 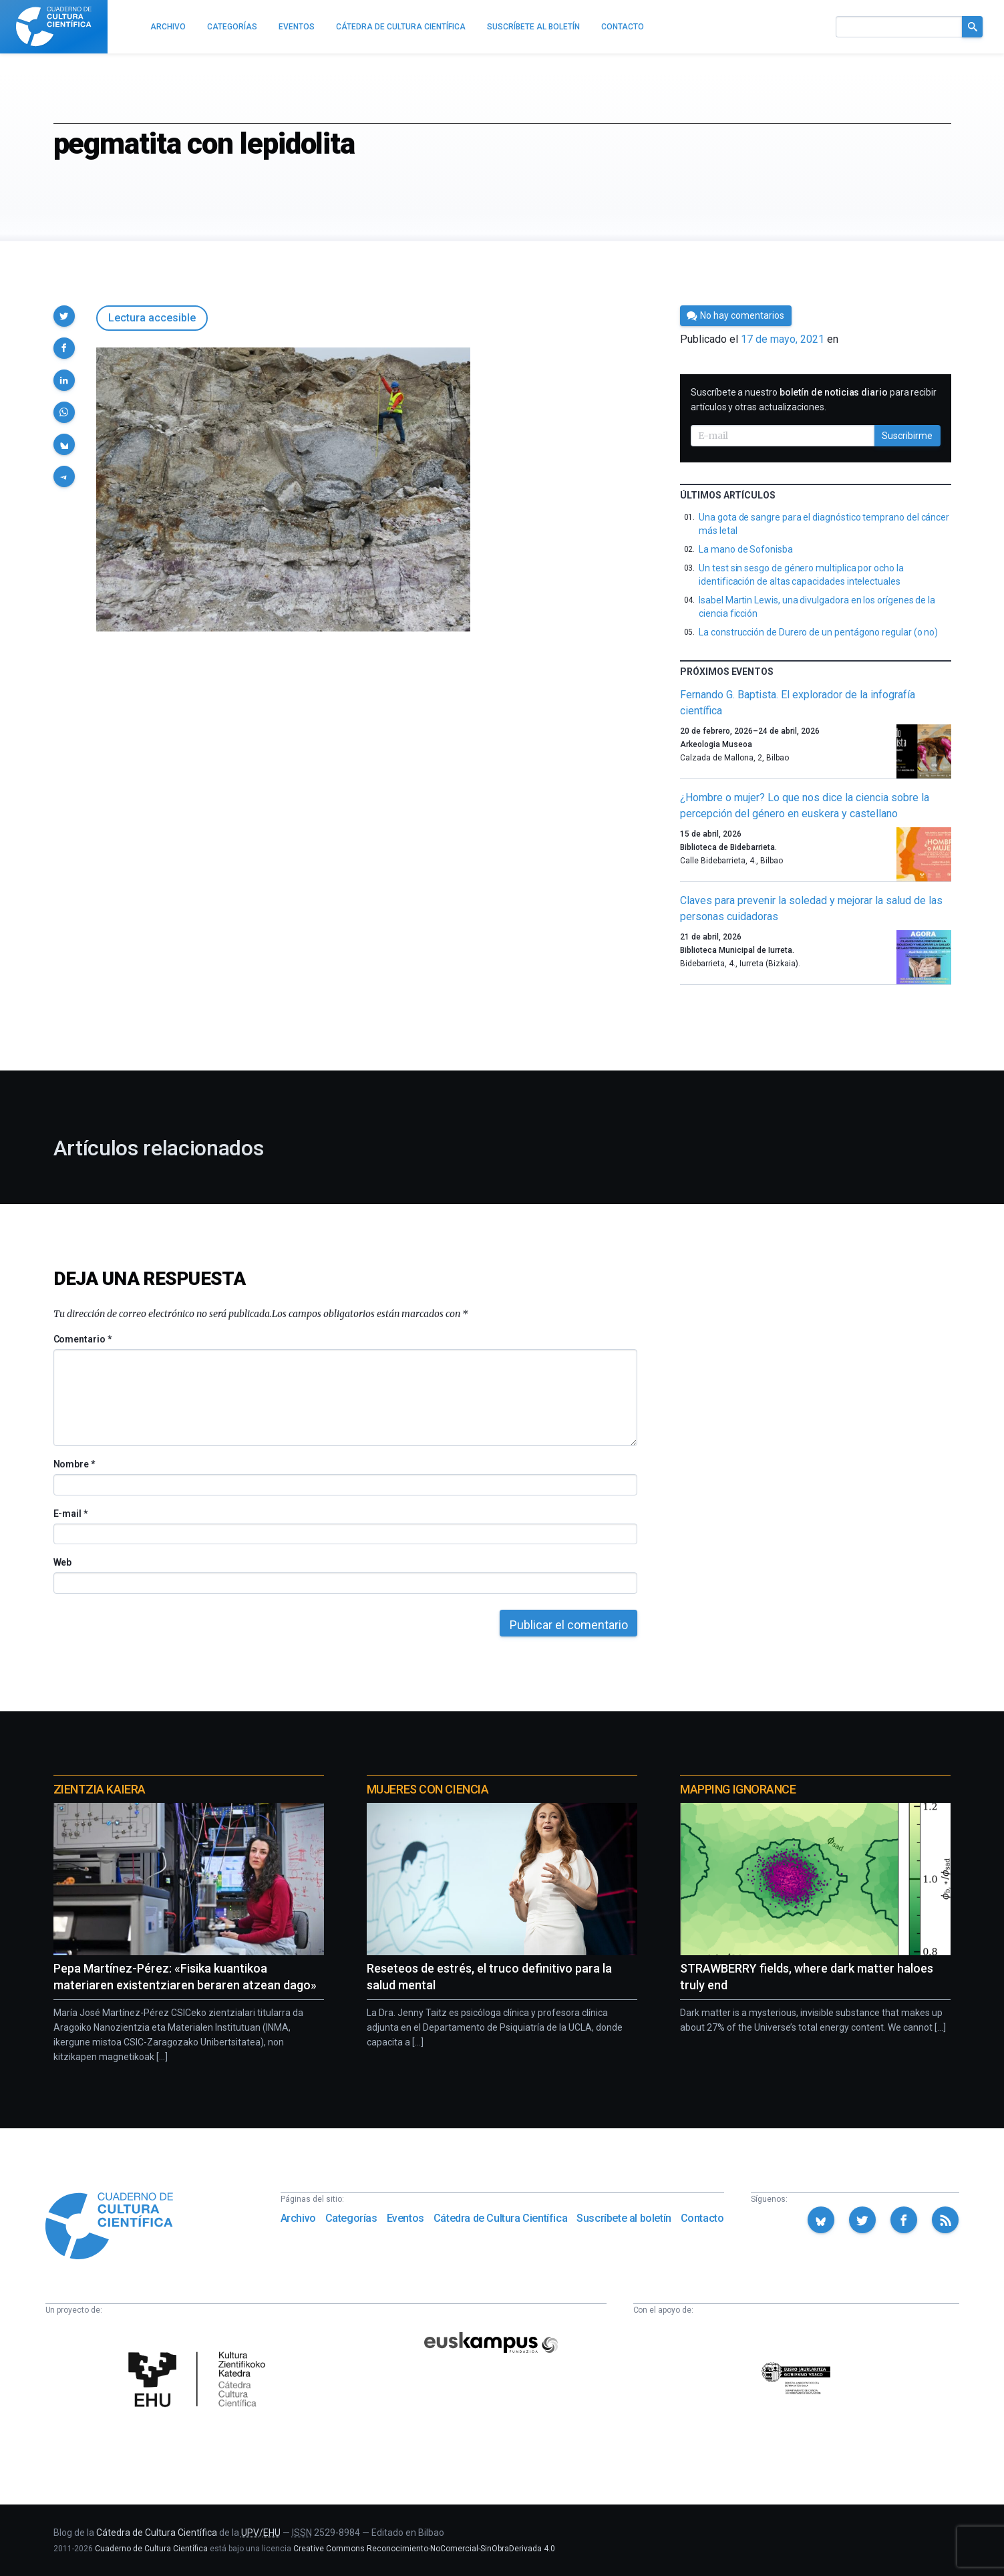 What do you see at coordinates (818, 632) in the screenshot?
I see `La construcción de Durero de un pentágono regular (o no)` at bounding box center [818, 632].